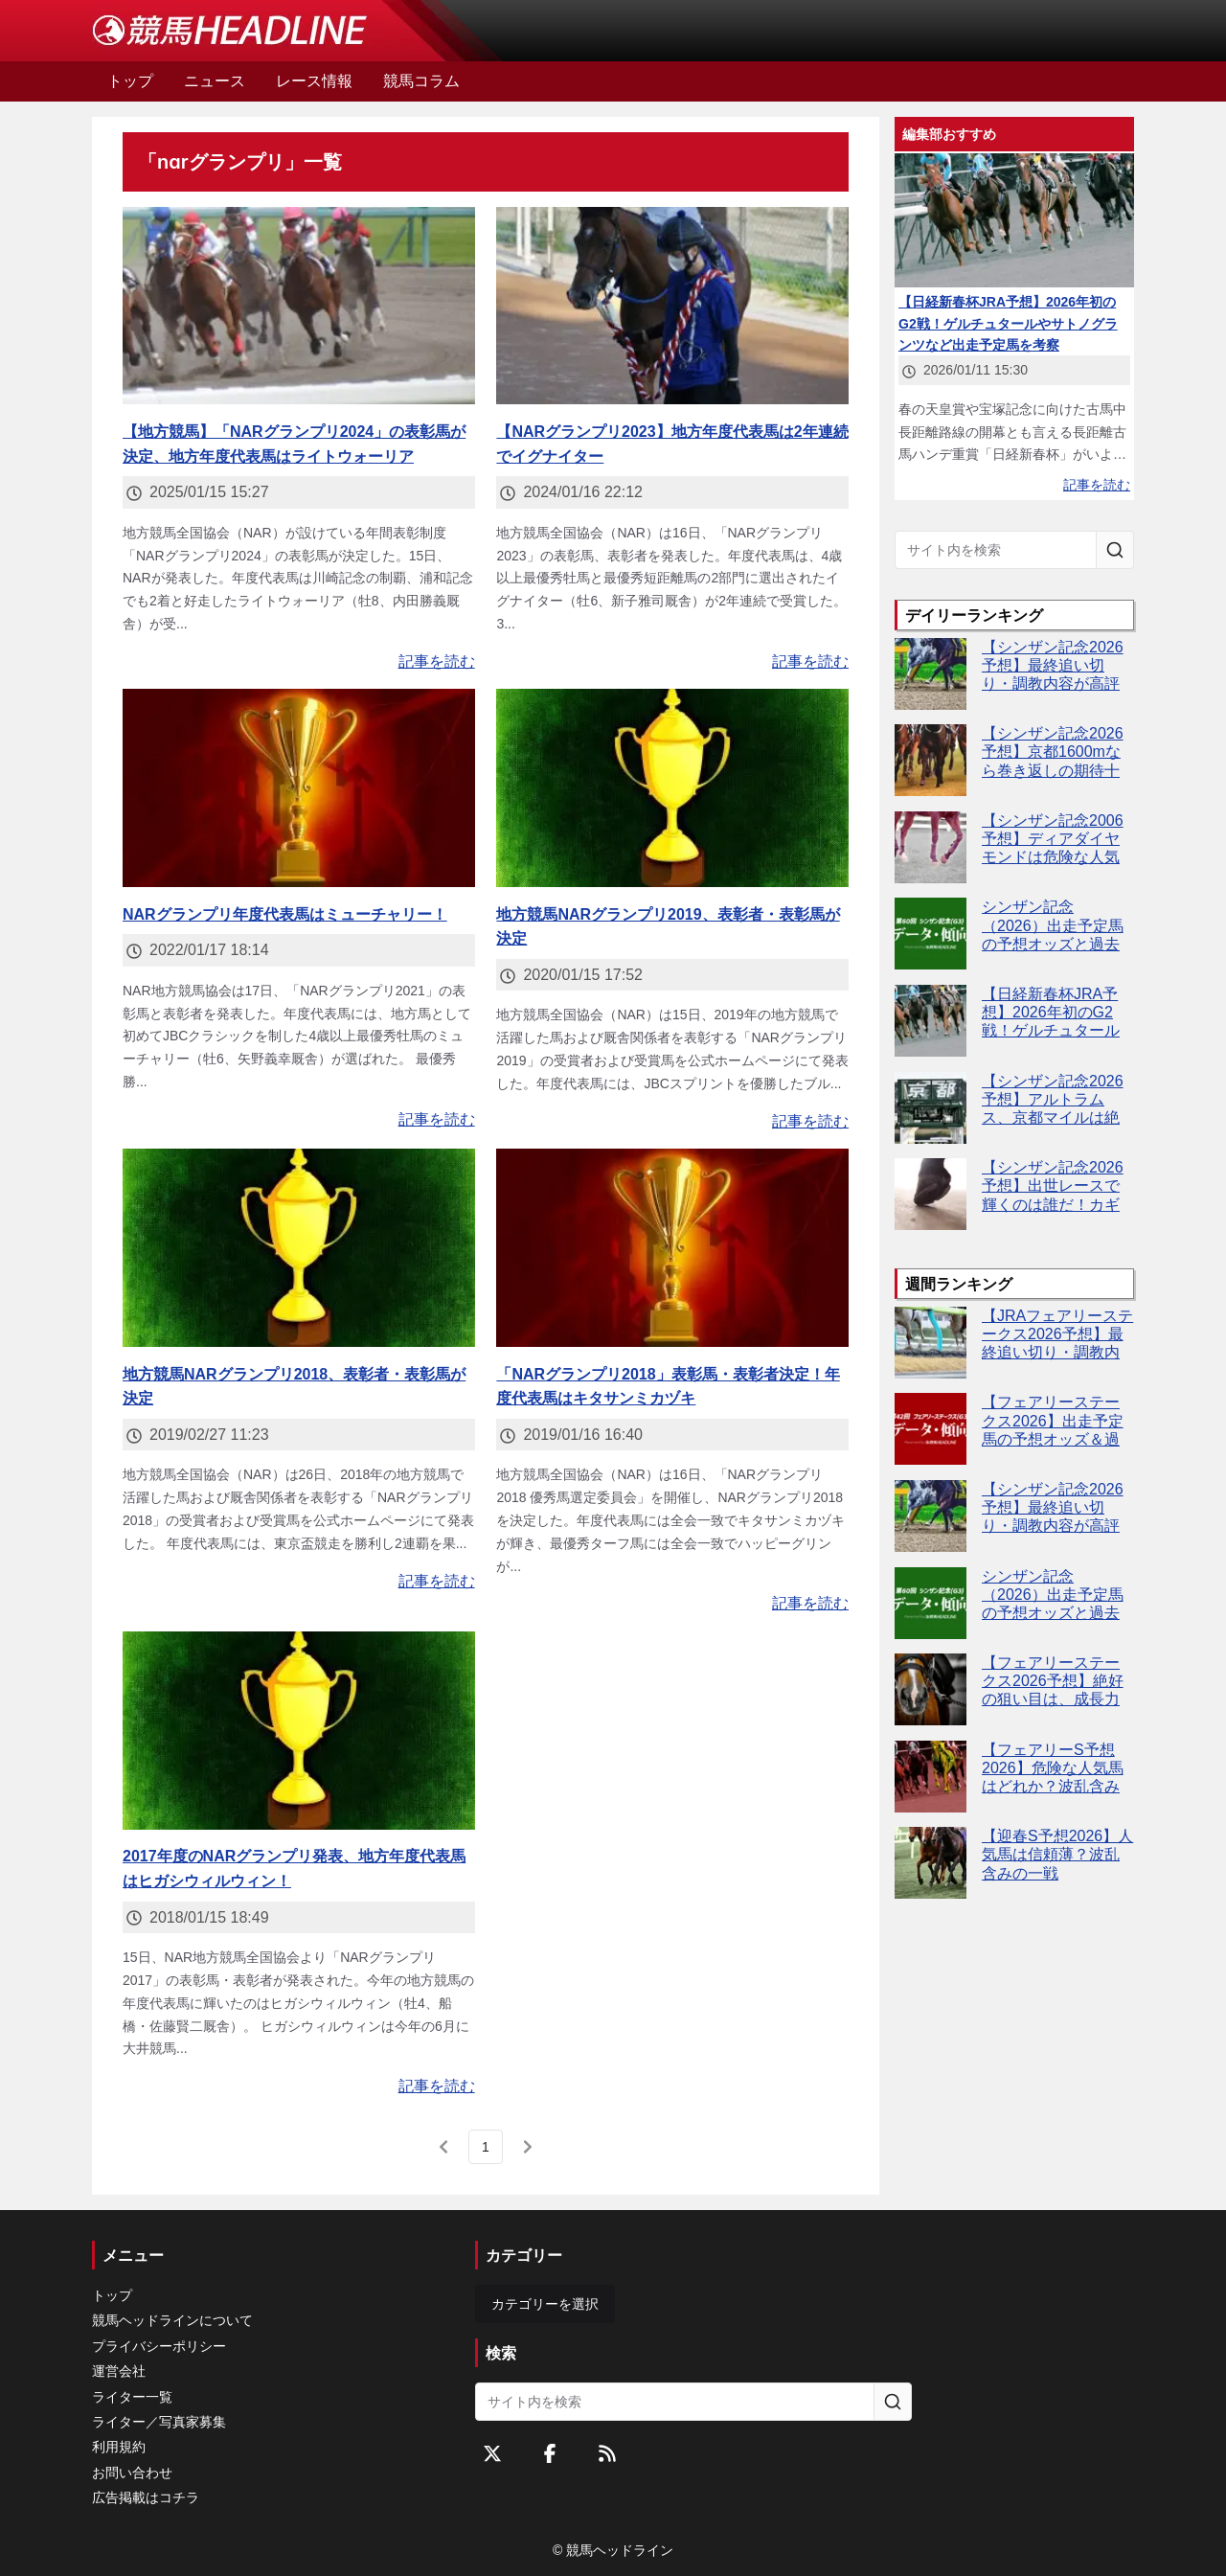  I want to click on [【フェアリーステークス2026】出走予定馬の予想オッズ＆過去10年のデータから読み解く傾向], so click(930, 1429).